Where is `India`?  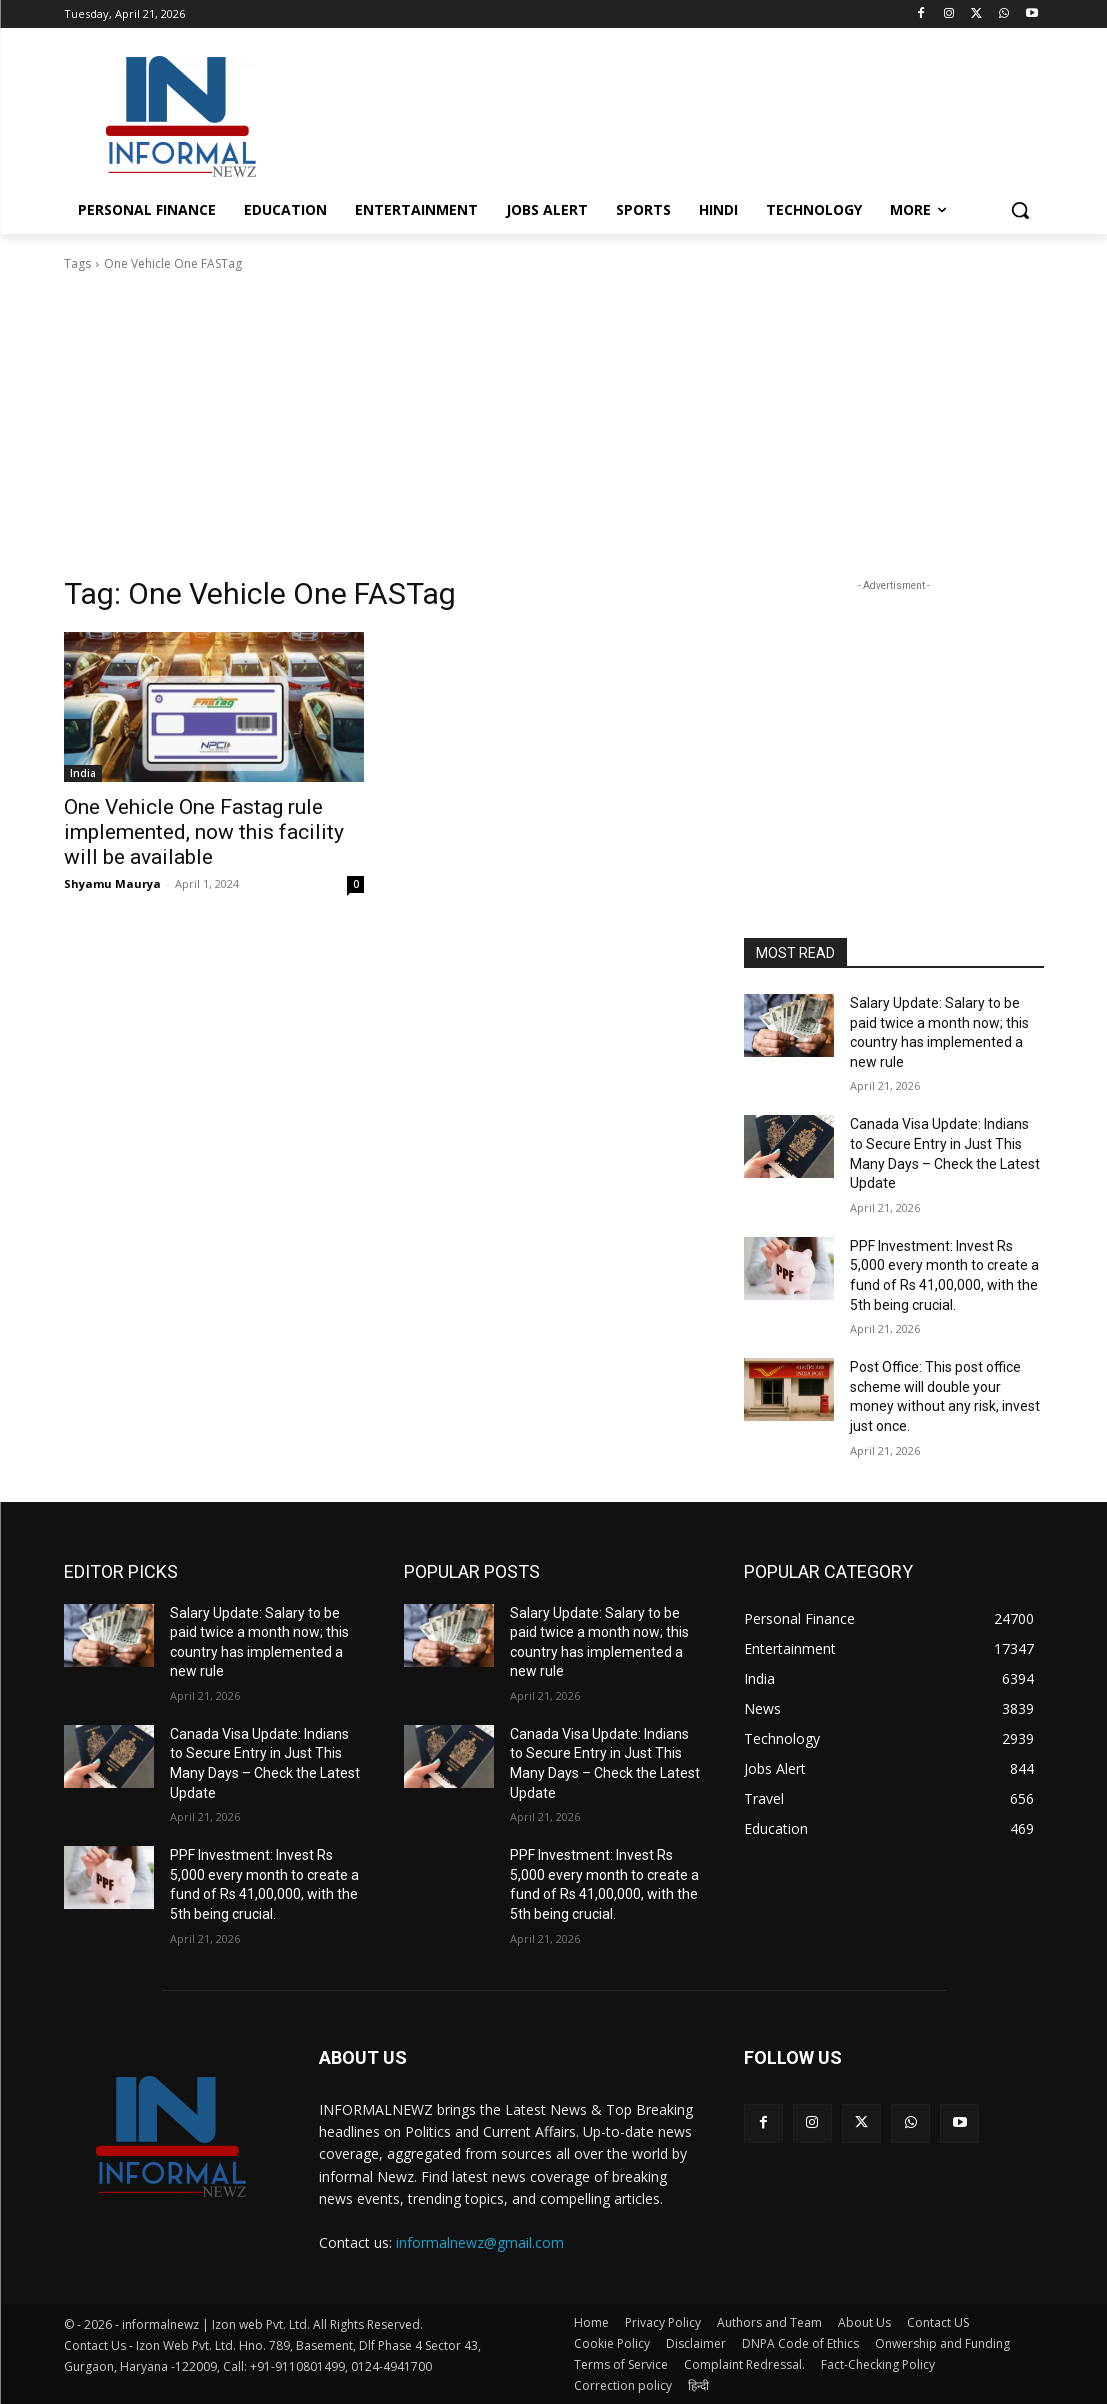
India is located at coordinates (83, 773).